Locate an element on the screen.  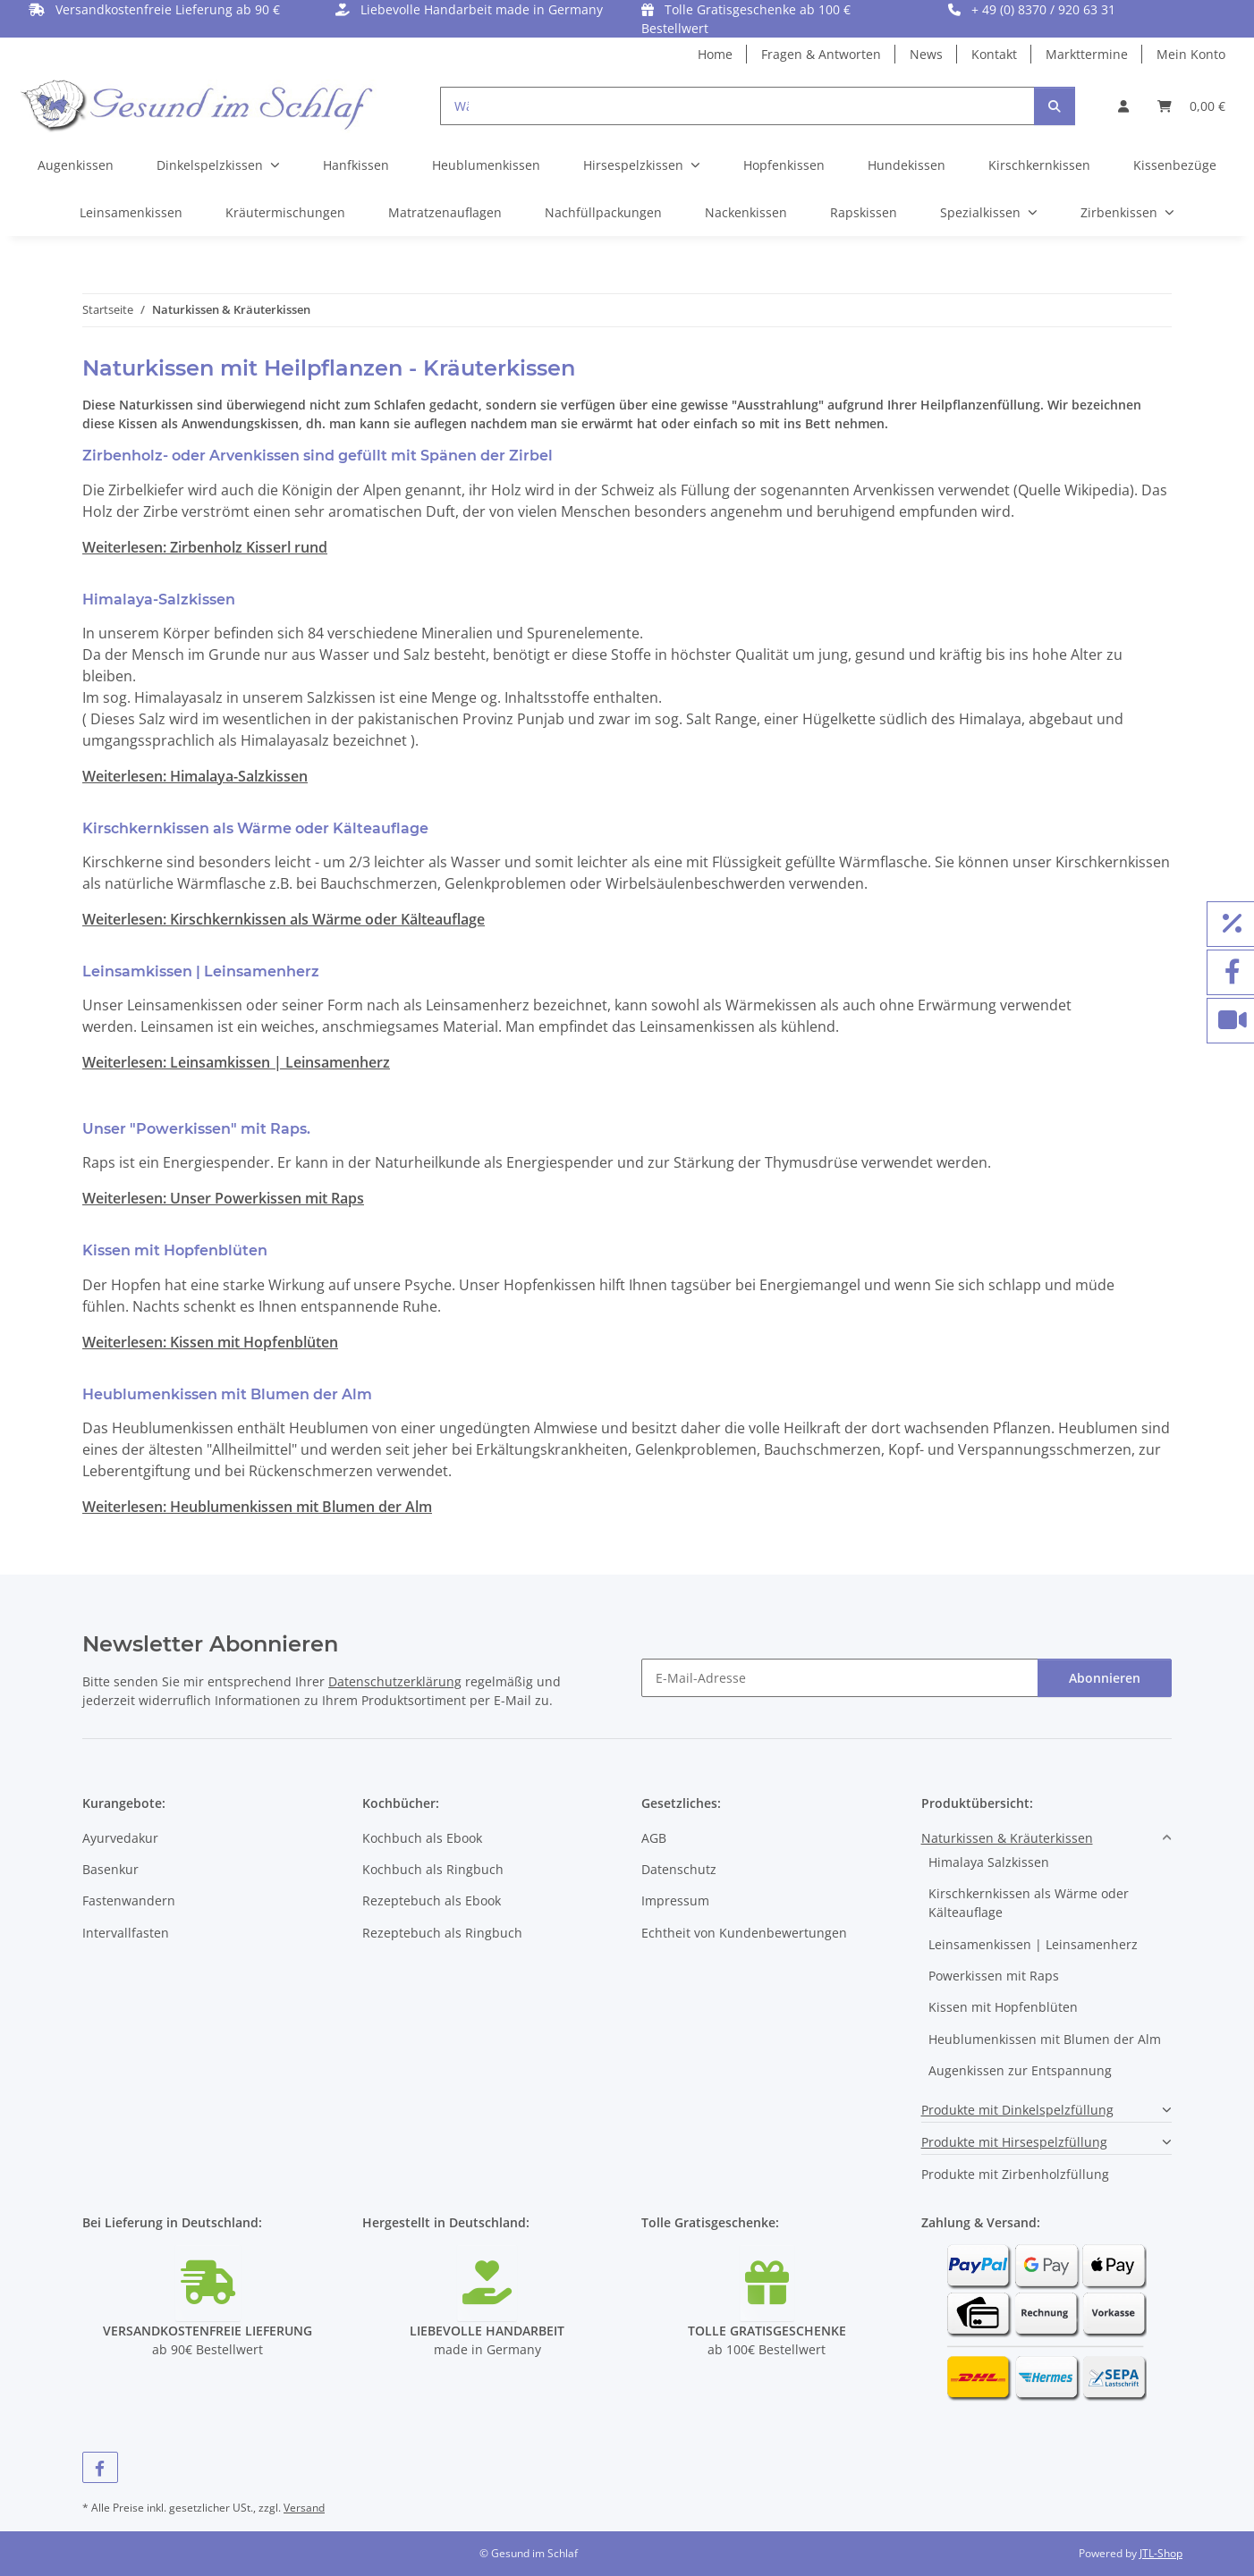
Echtheit von Kundenbewertungen is located at coordinates (744, 1932).